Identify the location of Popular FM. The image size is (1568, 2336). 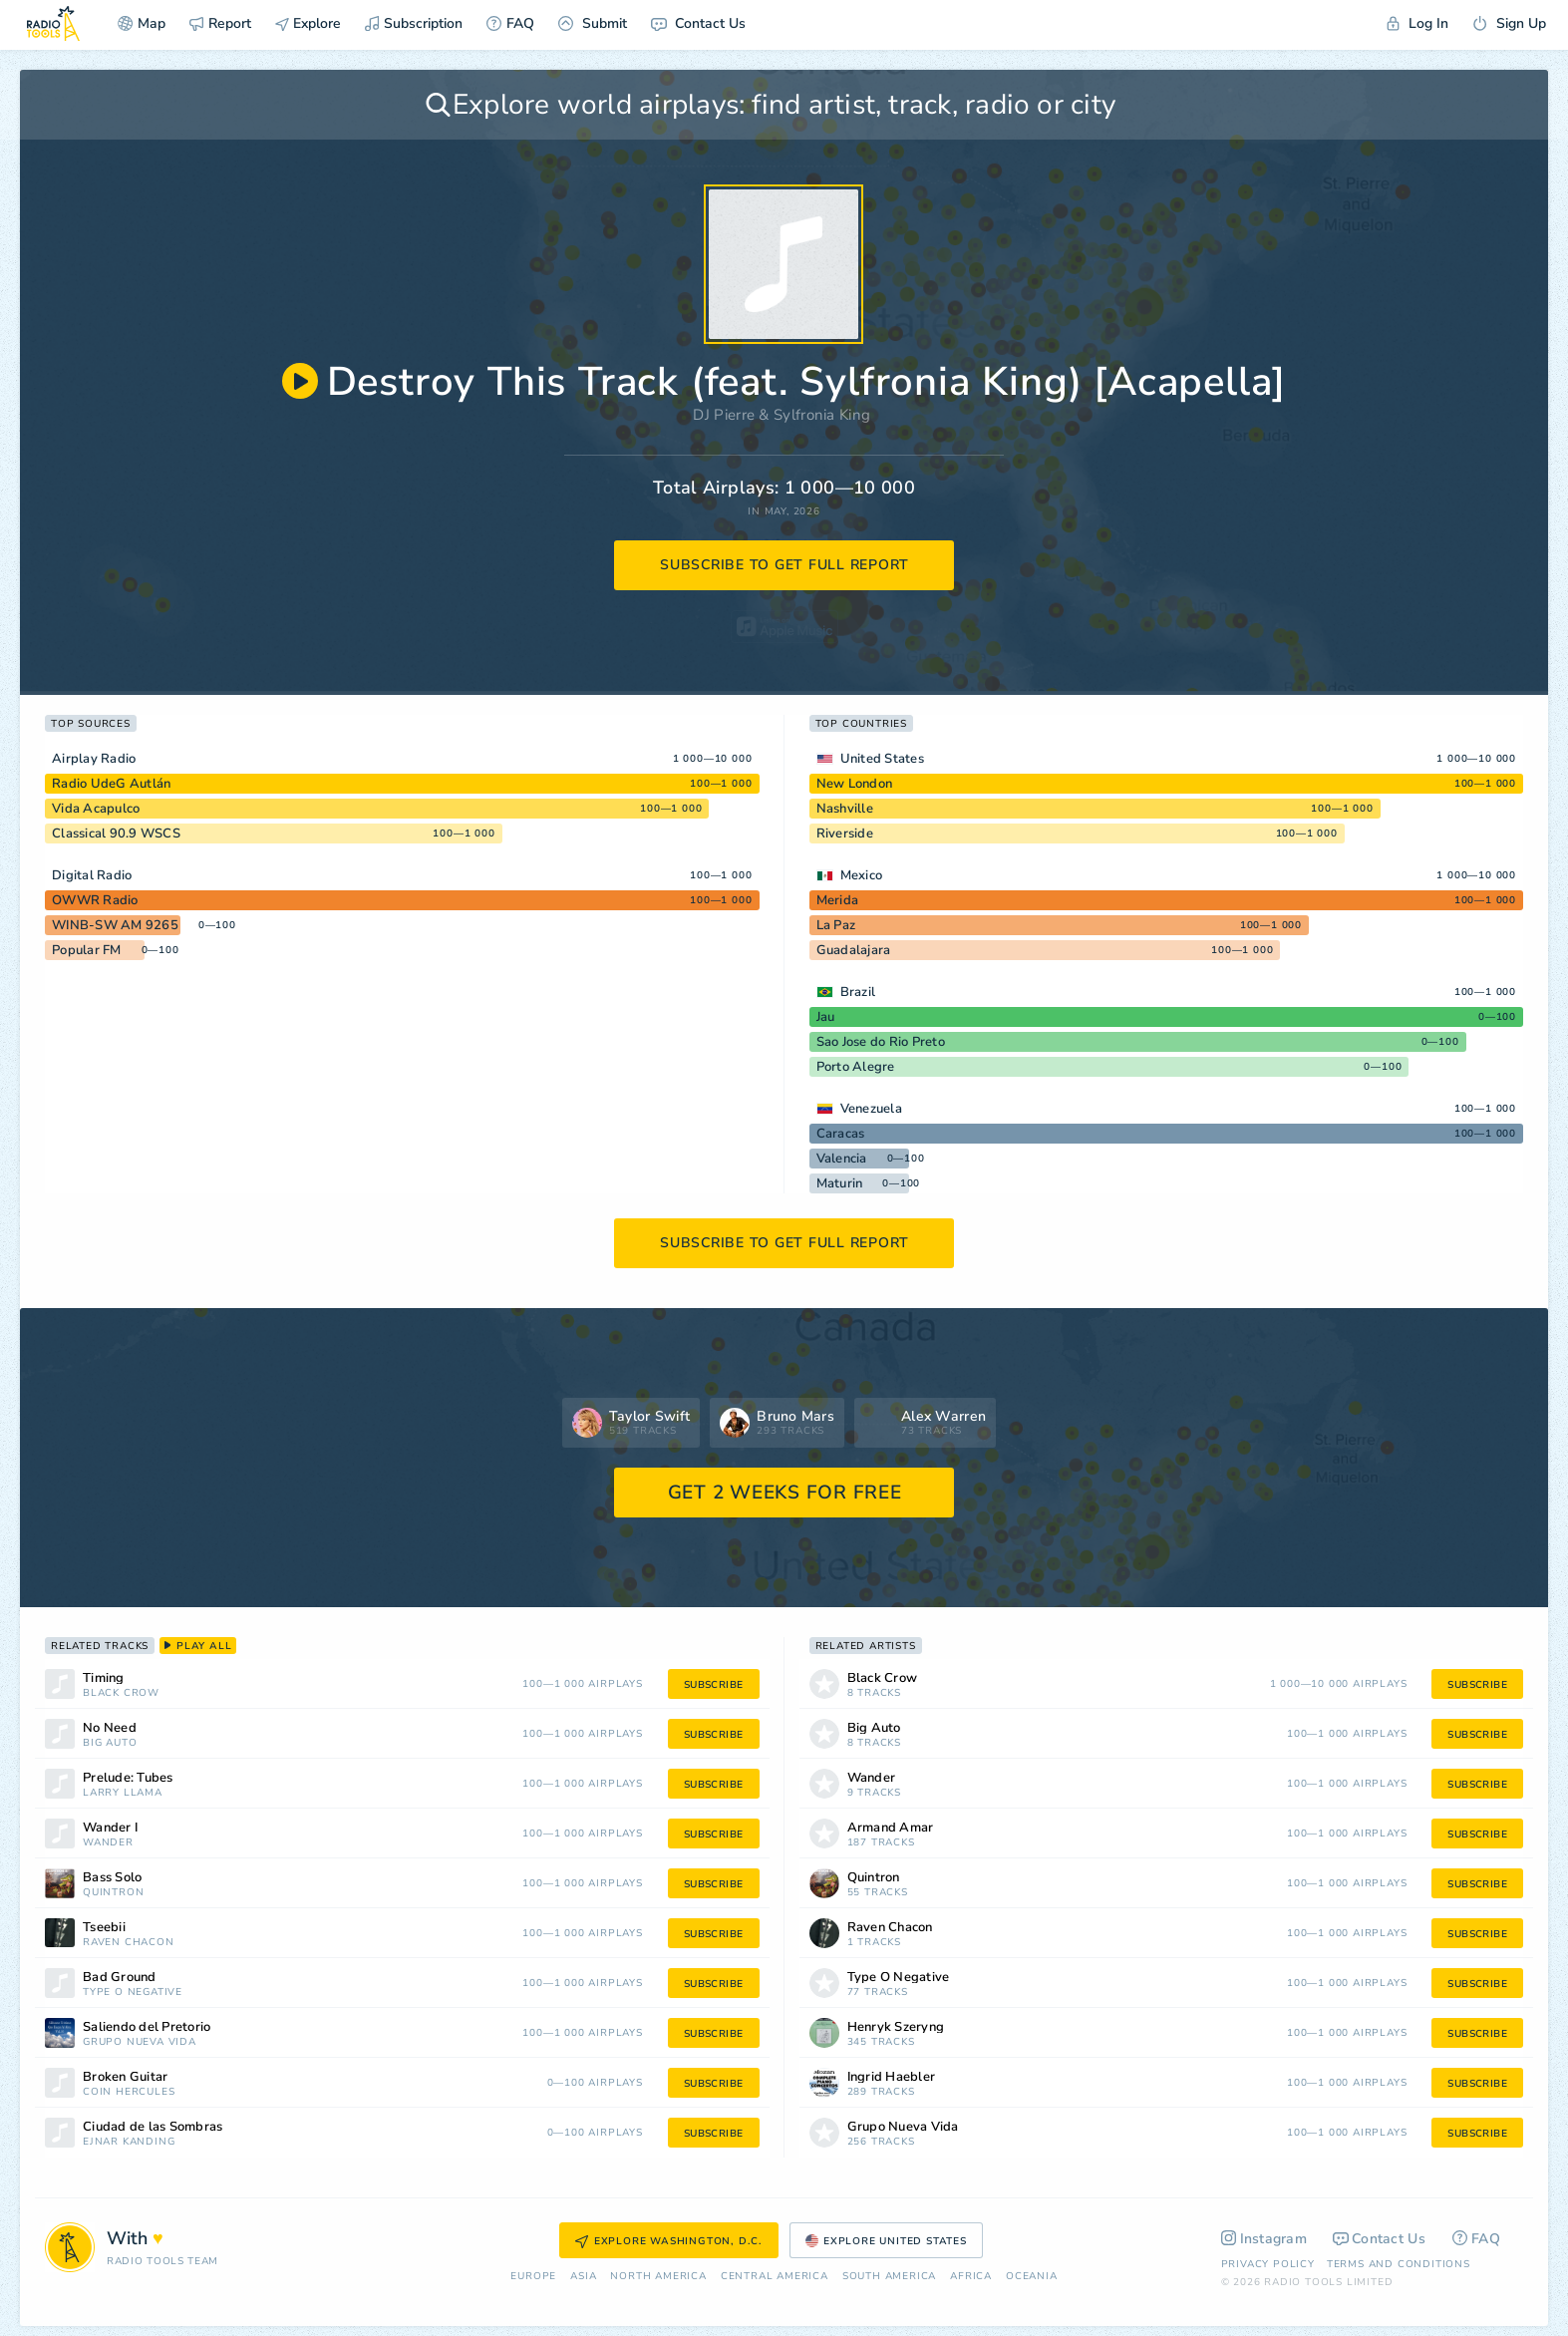
(87, 950).